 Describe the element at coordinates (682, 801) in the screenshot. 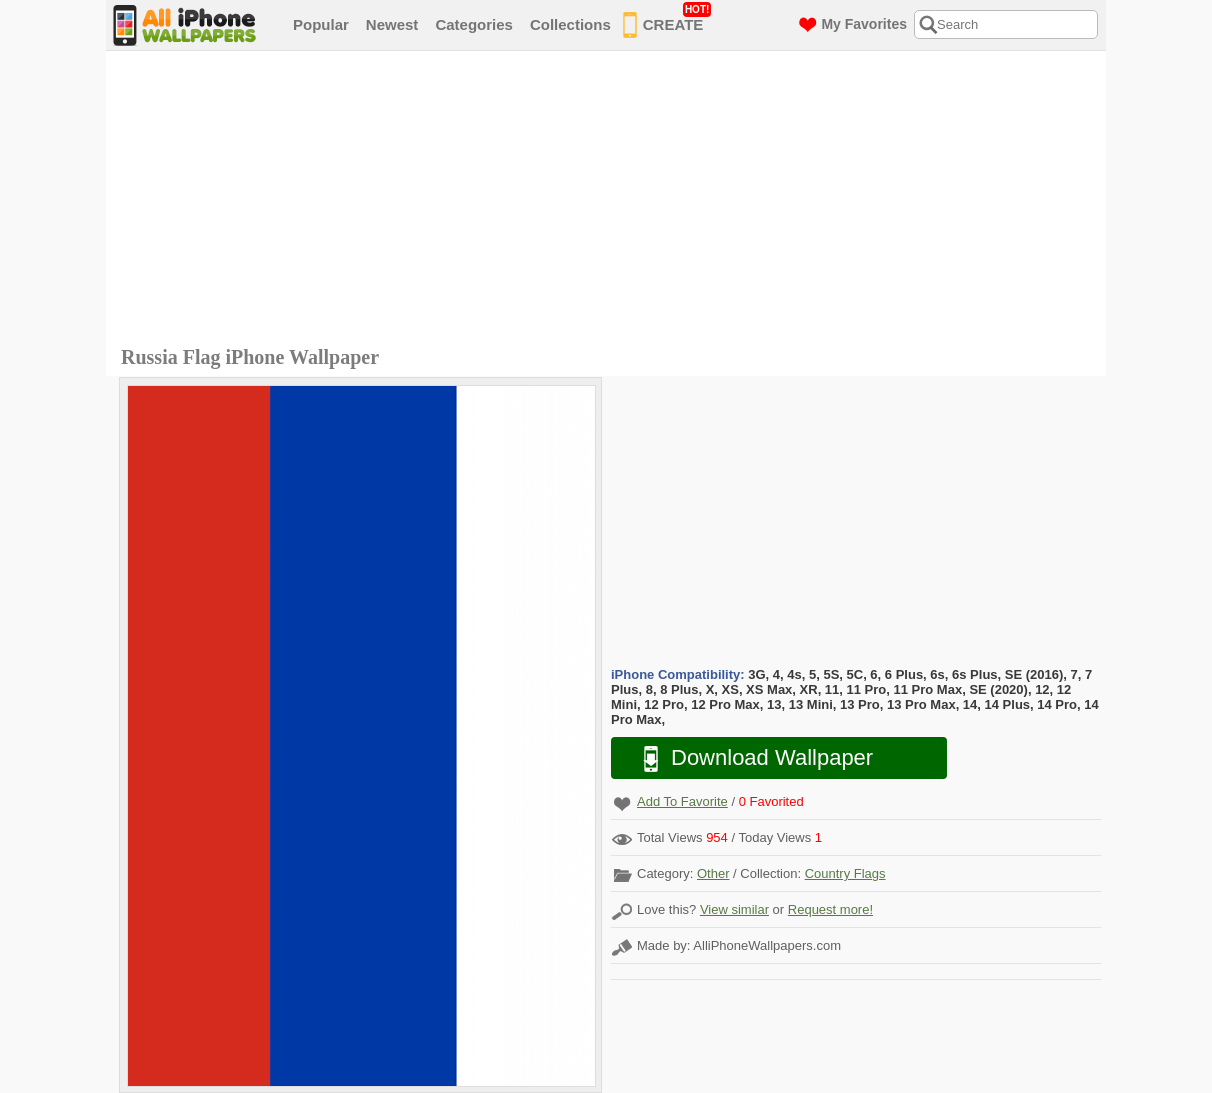

I see `Add To Favorite` at that location.